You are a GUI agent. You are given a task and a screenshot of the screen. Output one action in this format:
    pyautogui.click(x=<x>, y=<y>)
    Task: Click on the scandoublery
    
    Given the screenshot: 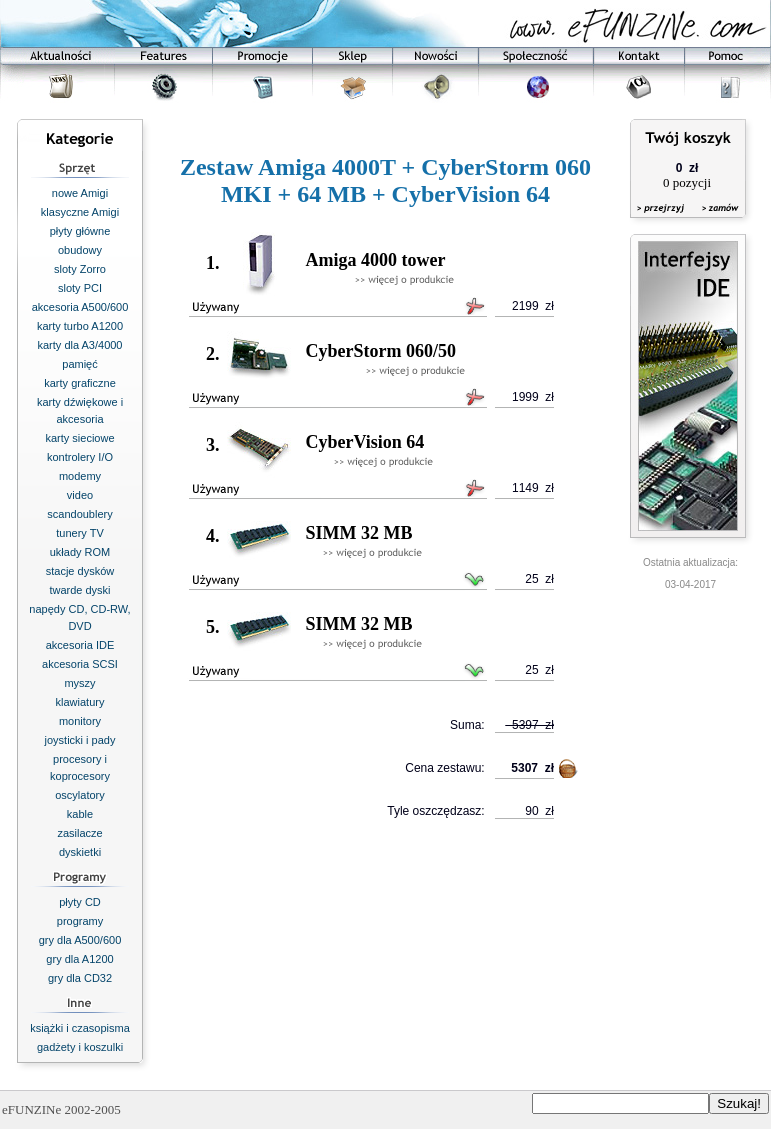 What is the action you would take?
    pyautogui.click(x=79, y=514)
    